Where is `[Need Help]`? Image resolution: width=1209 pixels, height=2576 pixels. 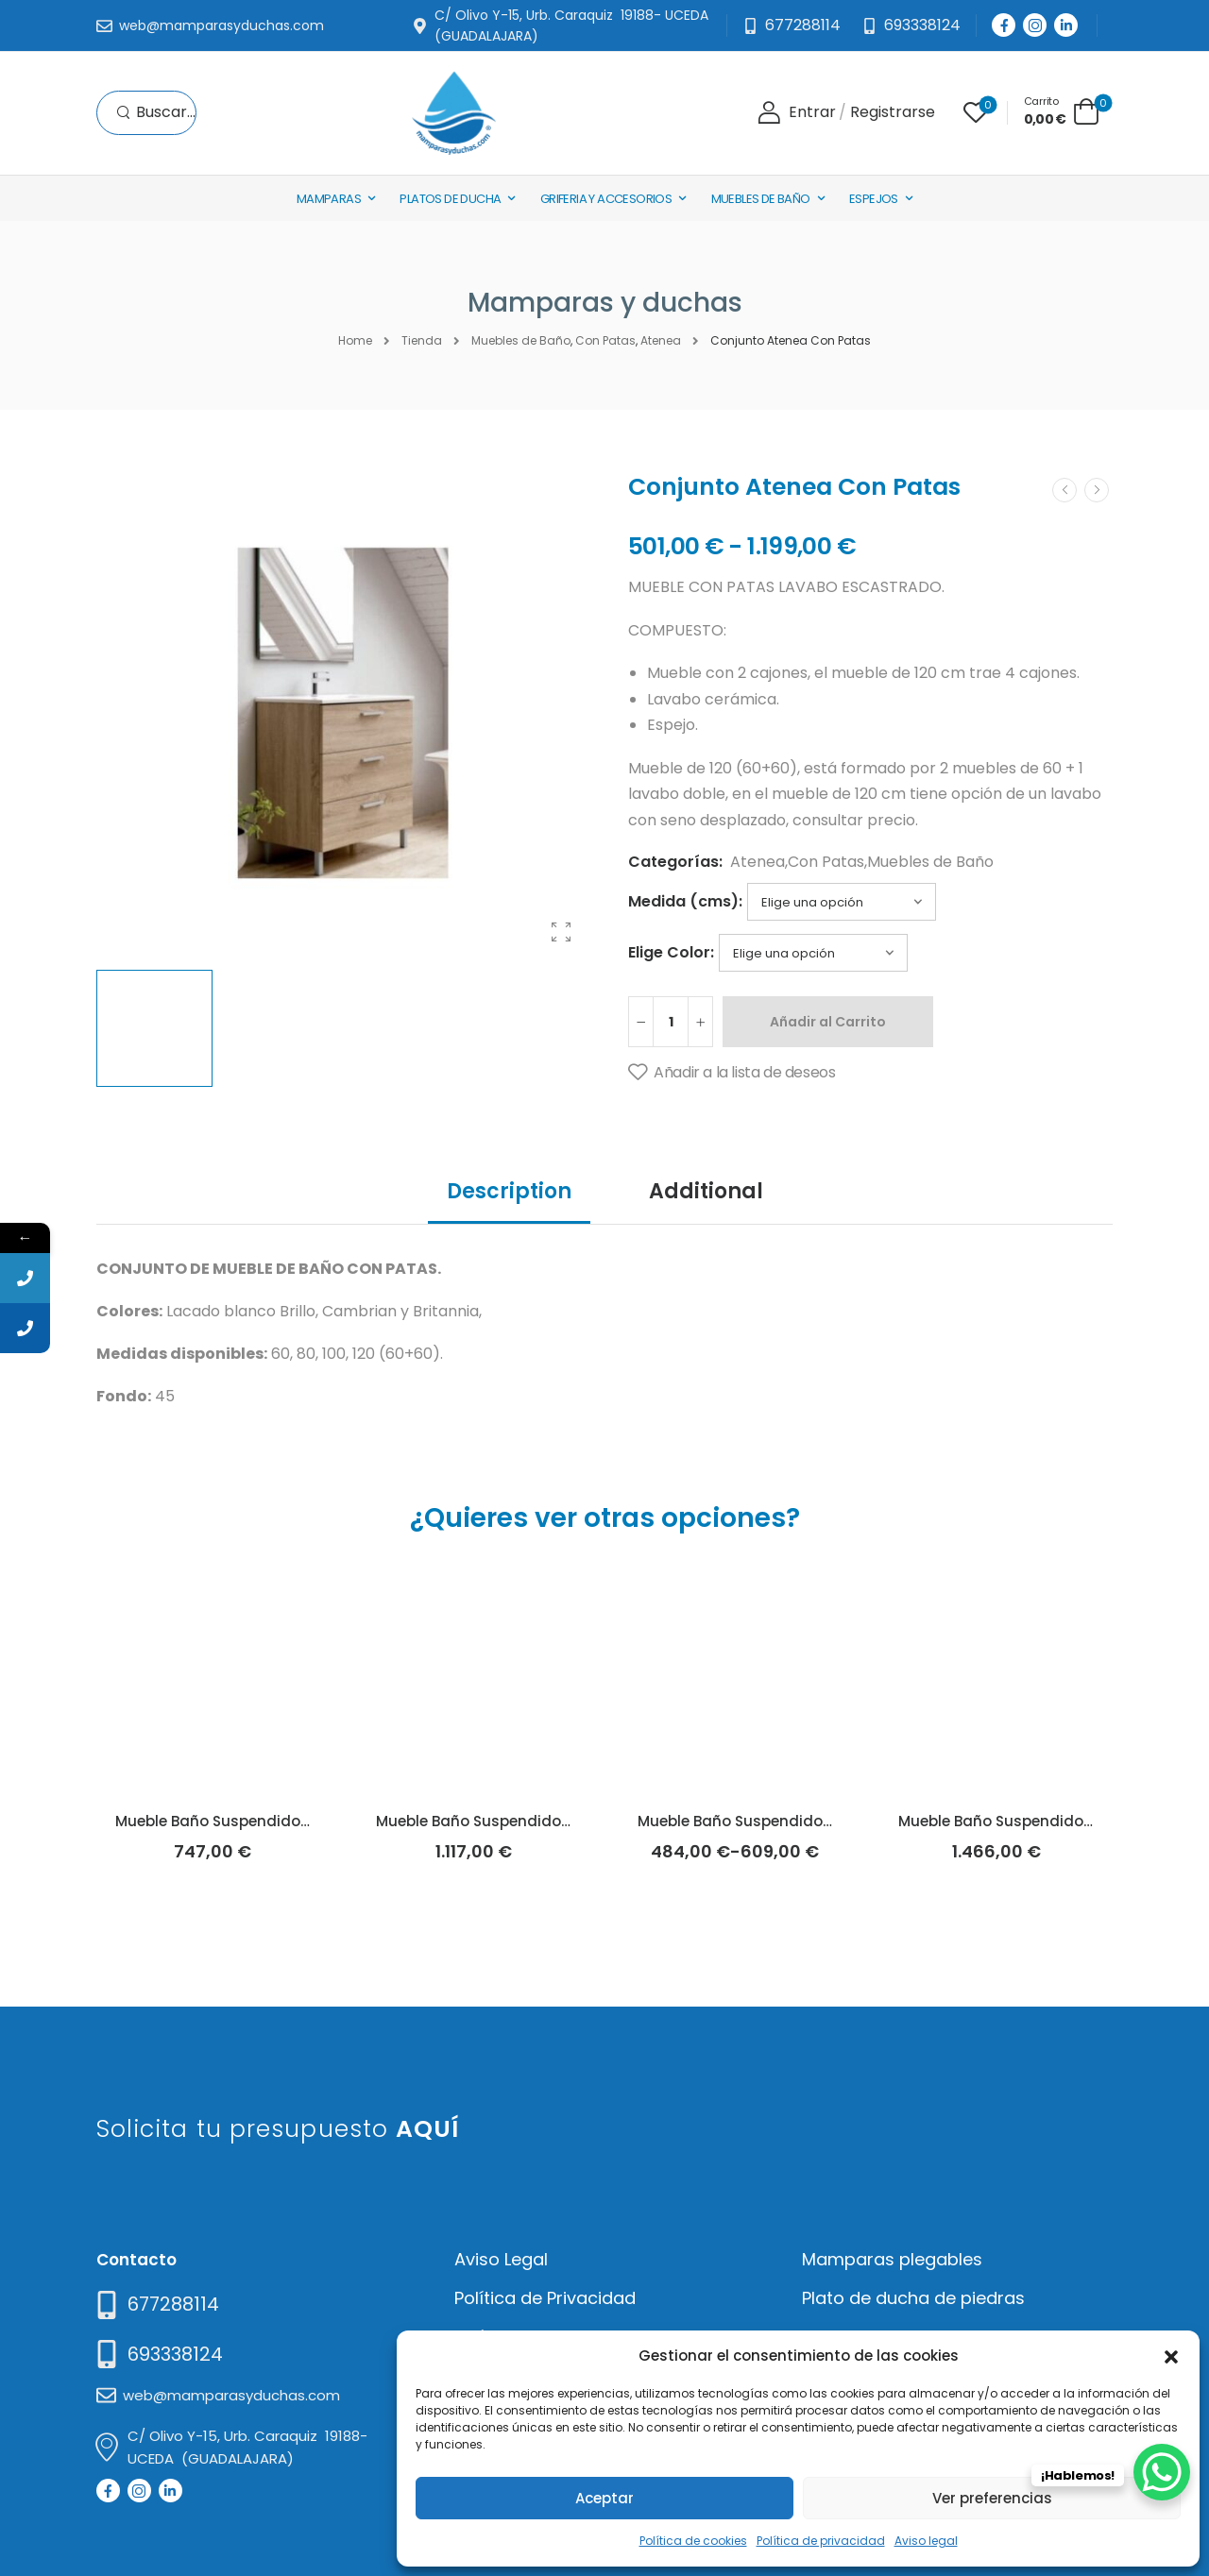 [Need Help] is located at coordinates (911, 26).